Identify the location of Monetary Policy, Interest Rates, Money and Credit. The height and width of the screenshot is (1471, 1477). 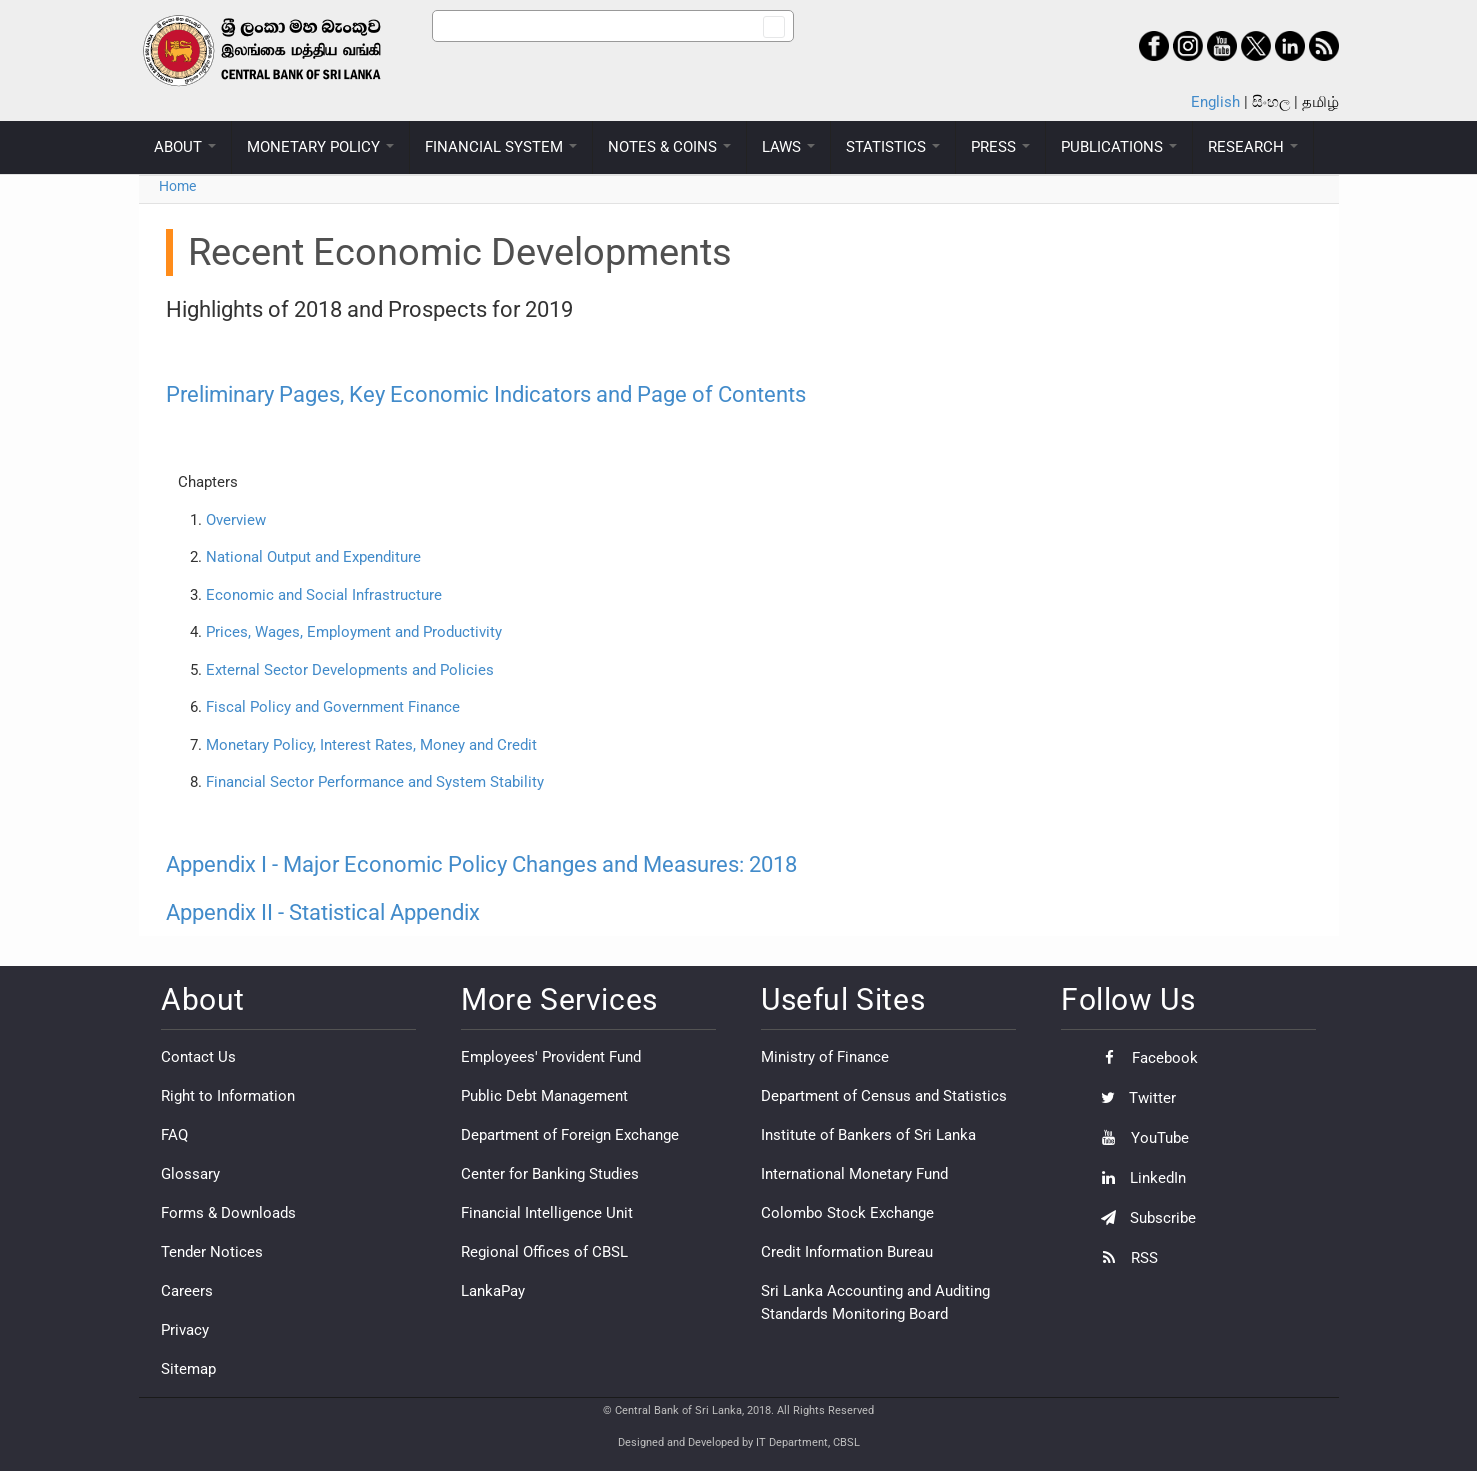
(371, 745).